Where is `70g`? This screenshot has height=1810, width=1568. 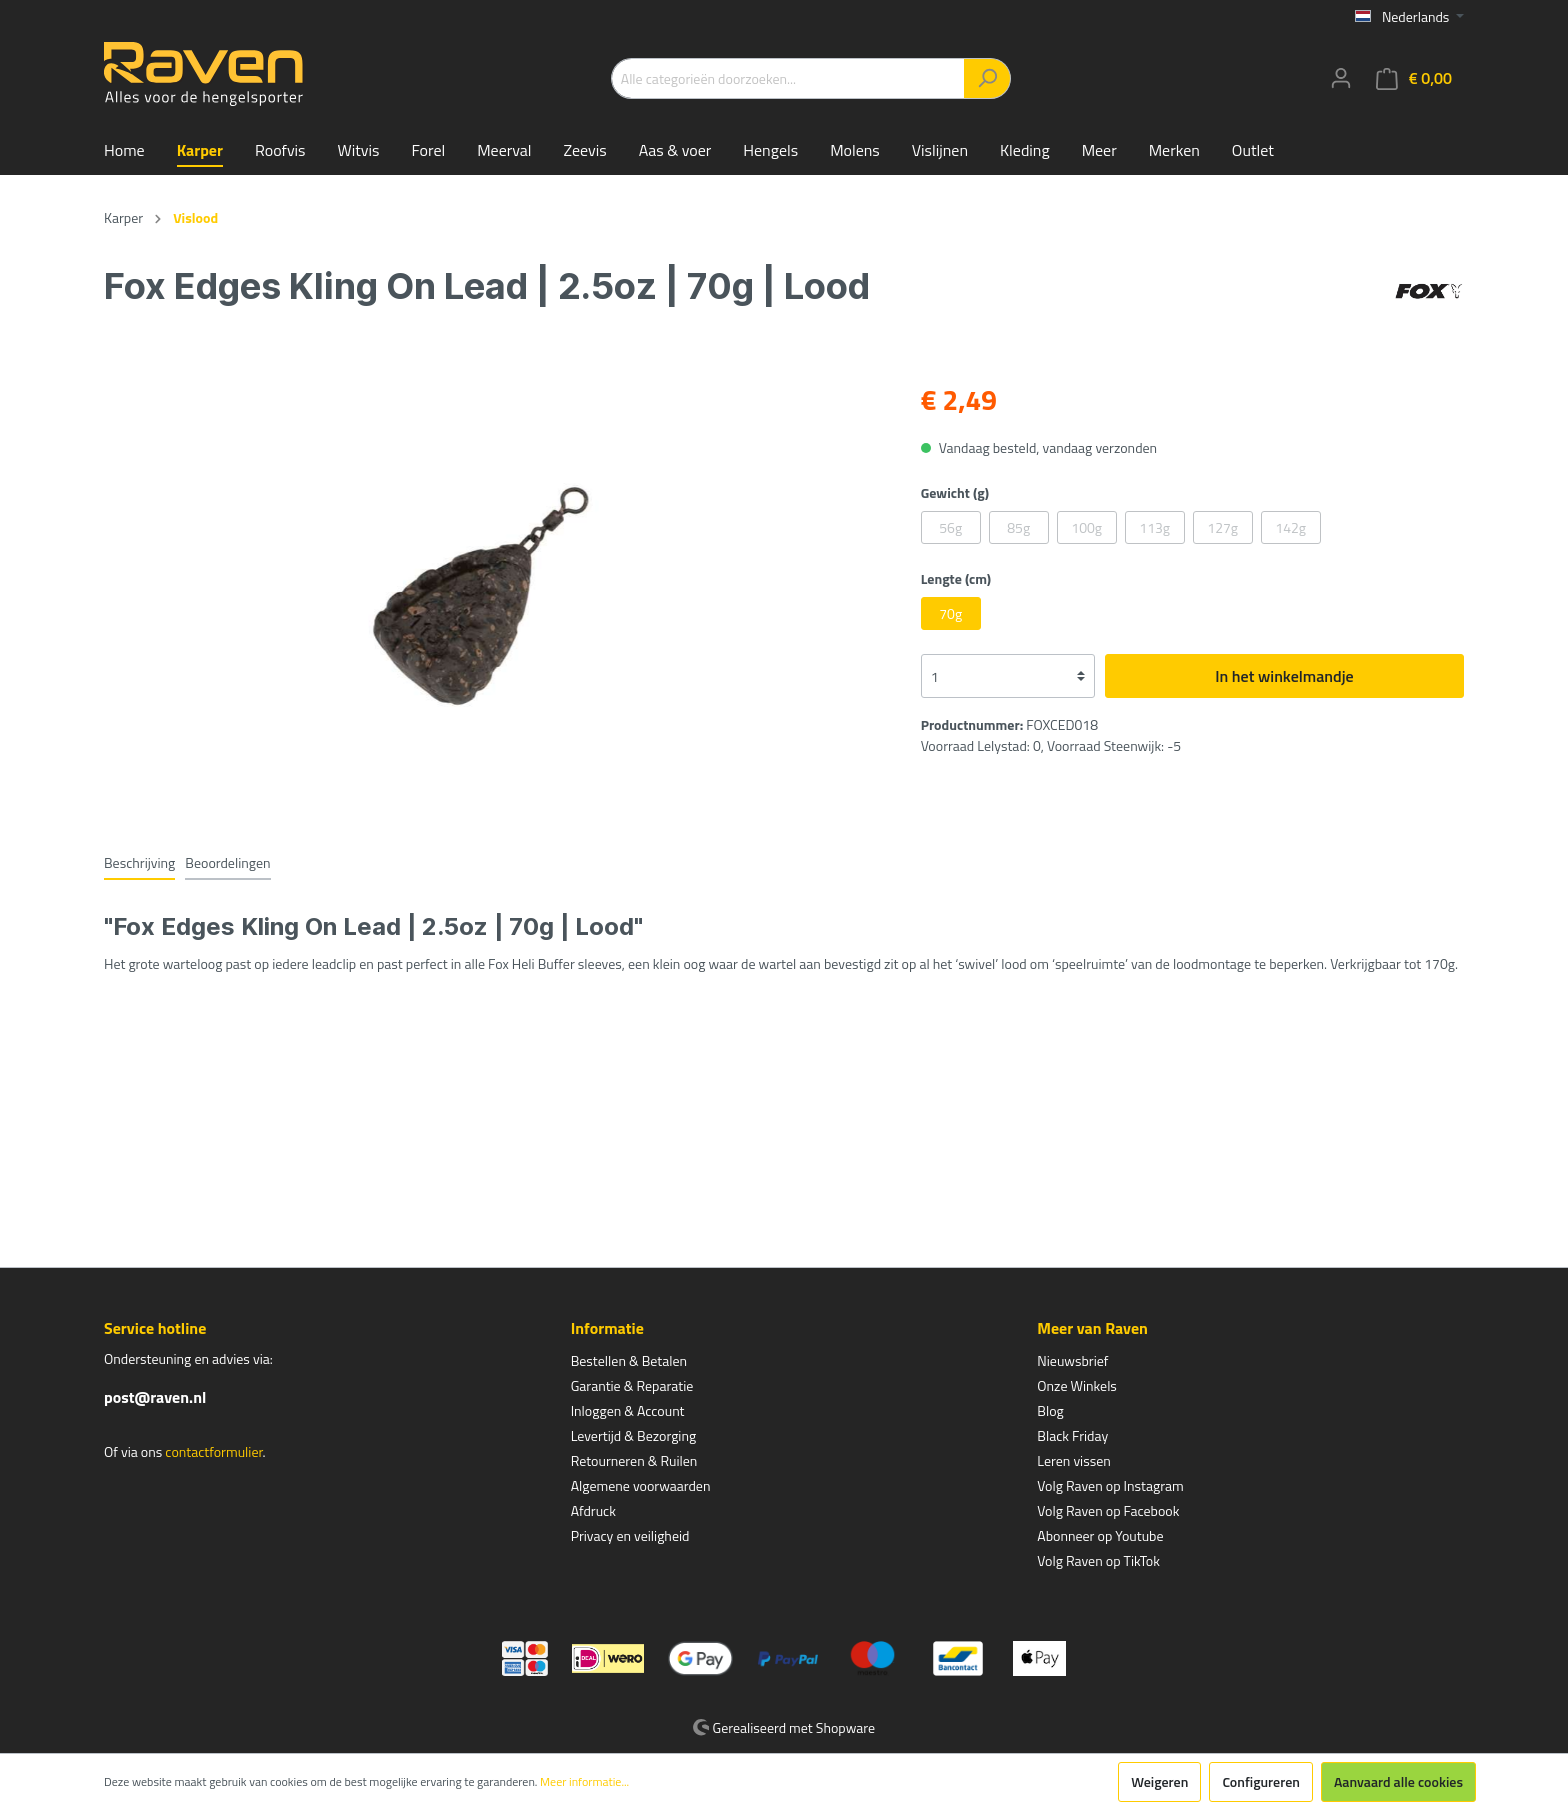 70g is located at coordinates (950, 613).